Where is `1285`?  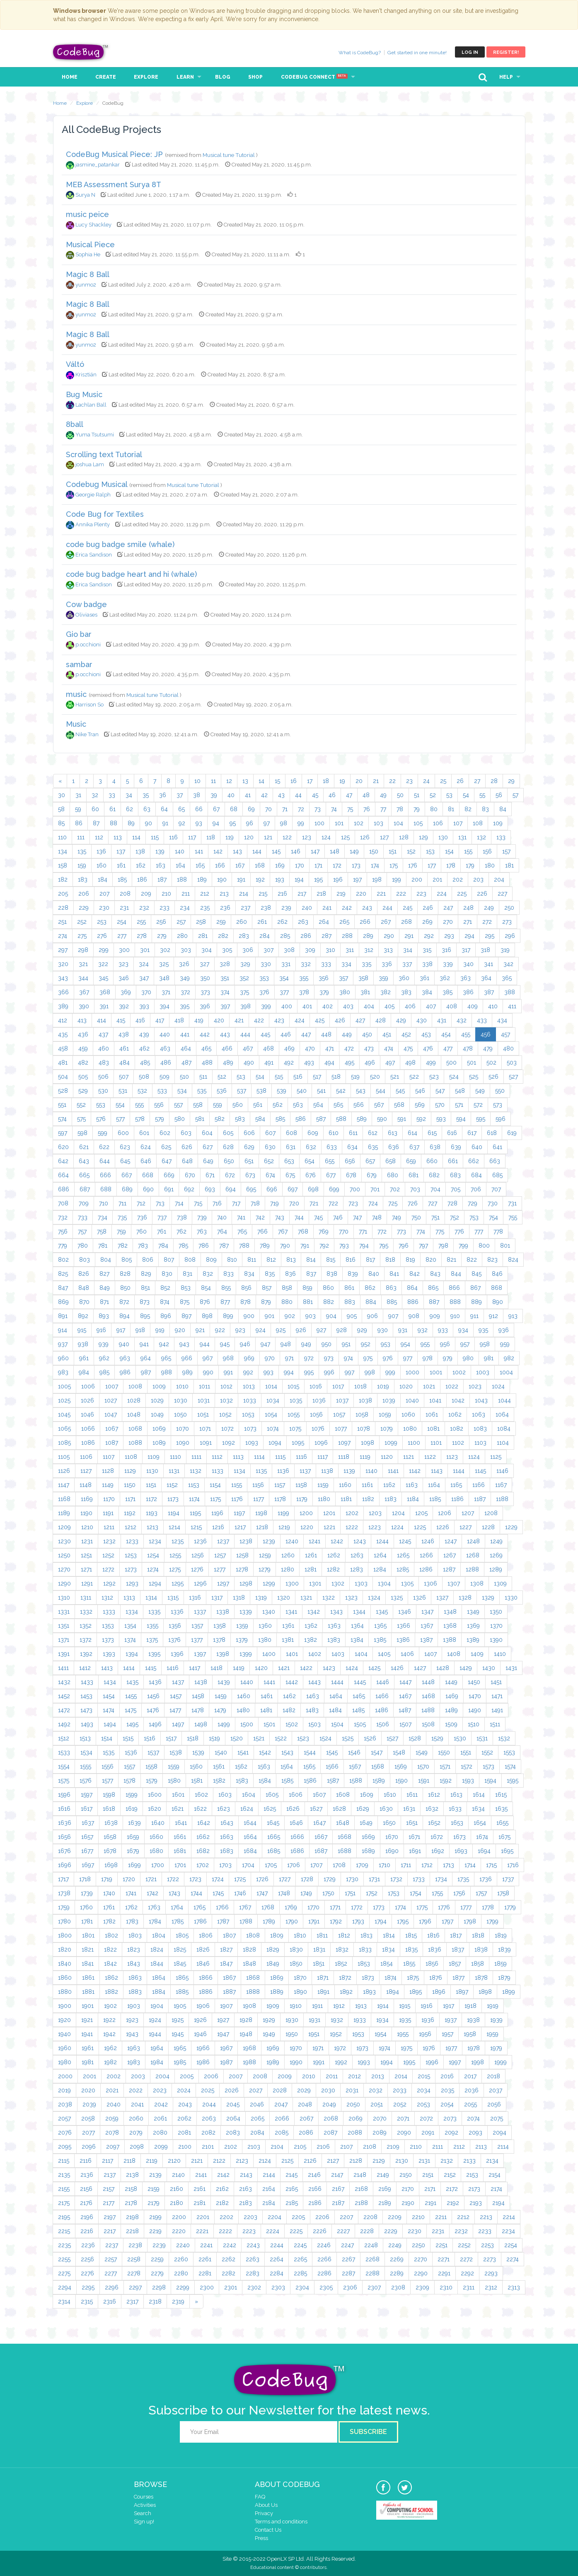 1285 is located at coordinates (403, 1569).